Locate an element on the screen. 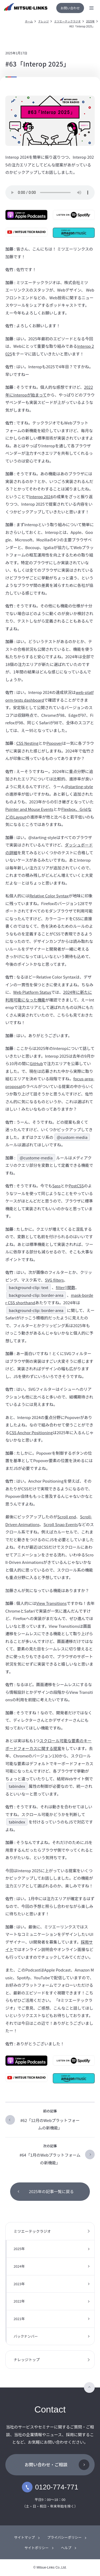  サイトポリシー is located at coordinates (36, 2547).